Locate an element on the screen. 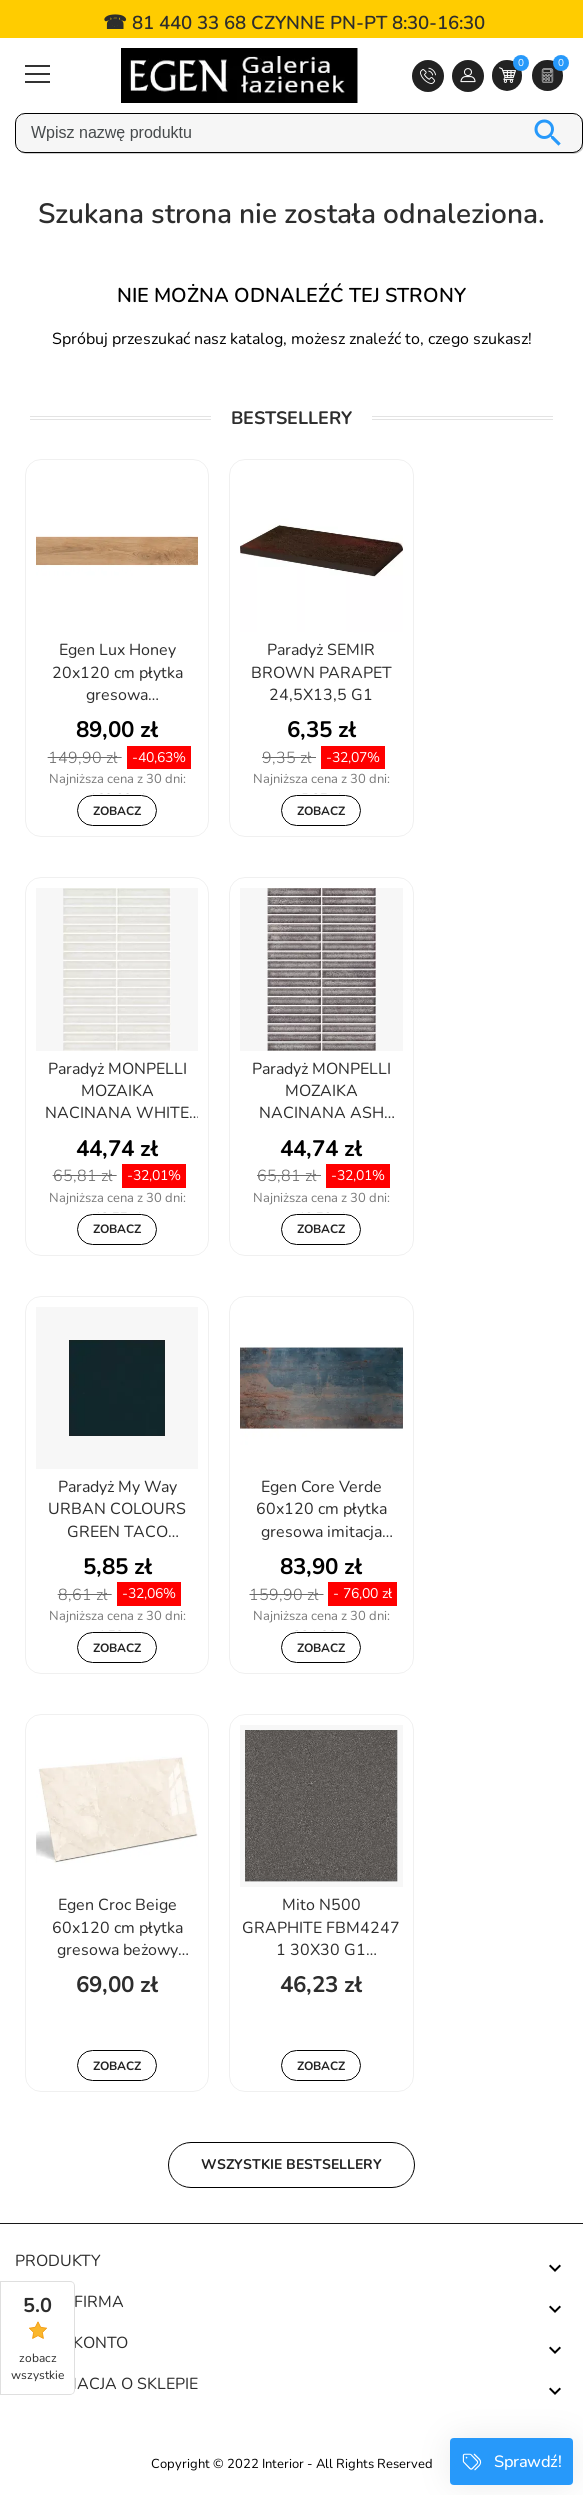  Paradyż SEMIR BROWN PARAPET 24,5X13,5 G1 is located at coordinates (321, 672).